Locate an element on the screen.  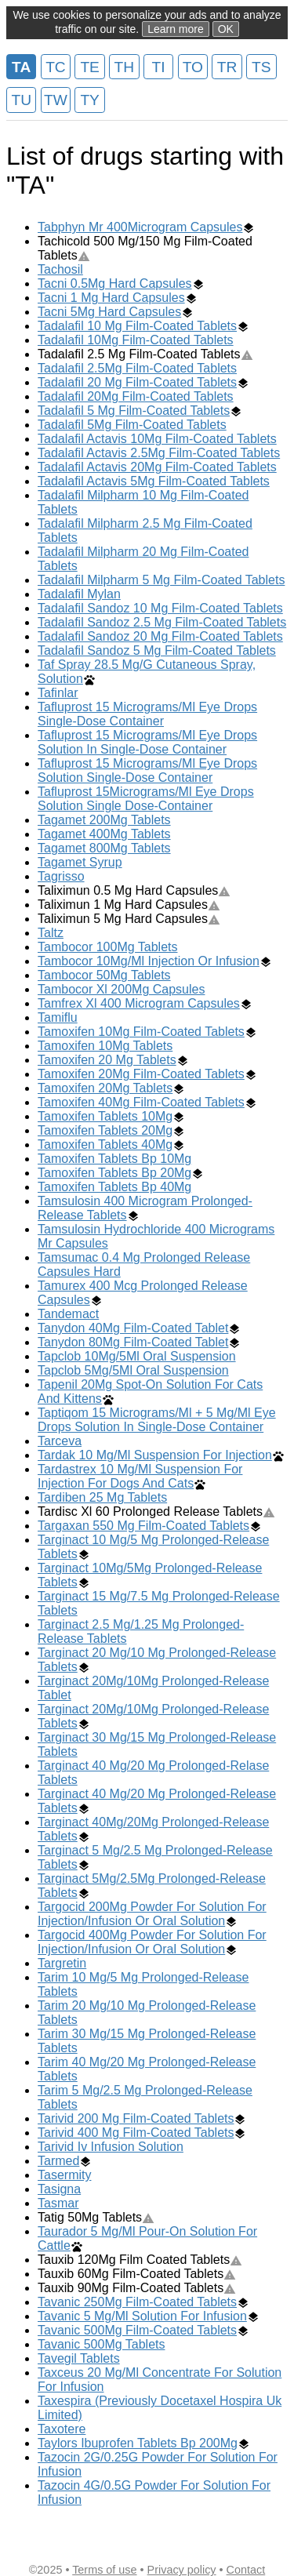
Tamoxifen 20Mg Tablets is located at coordinates (105, 1088).